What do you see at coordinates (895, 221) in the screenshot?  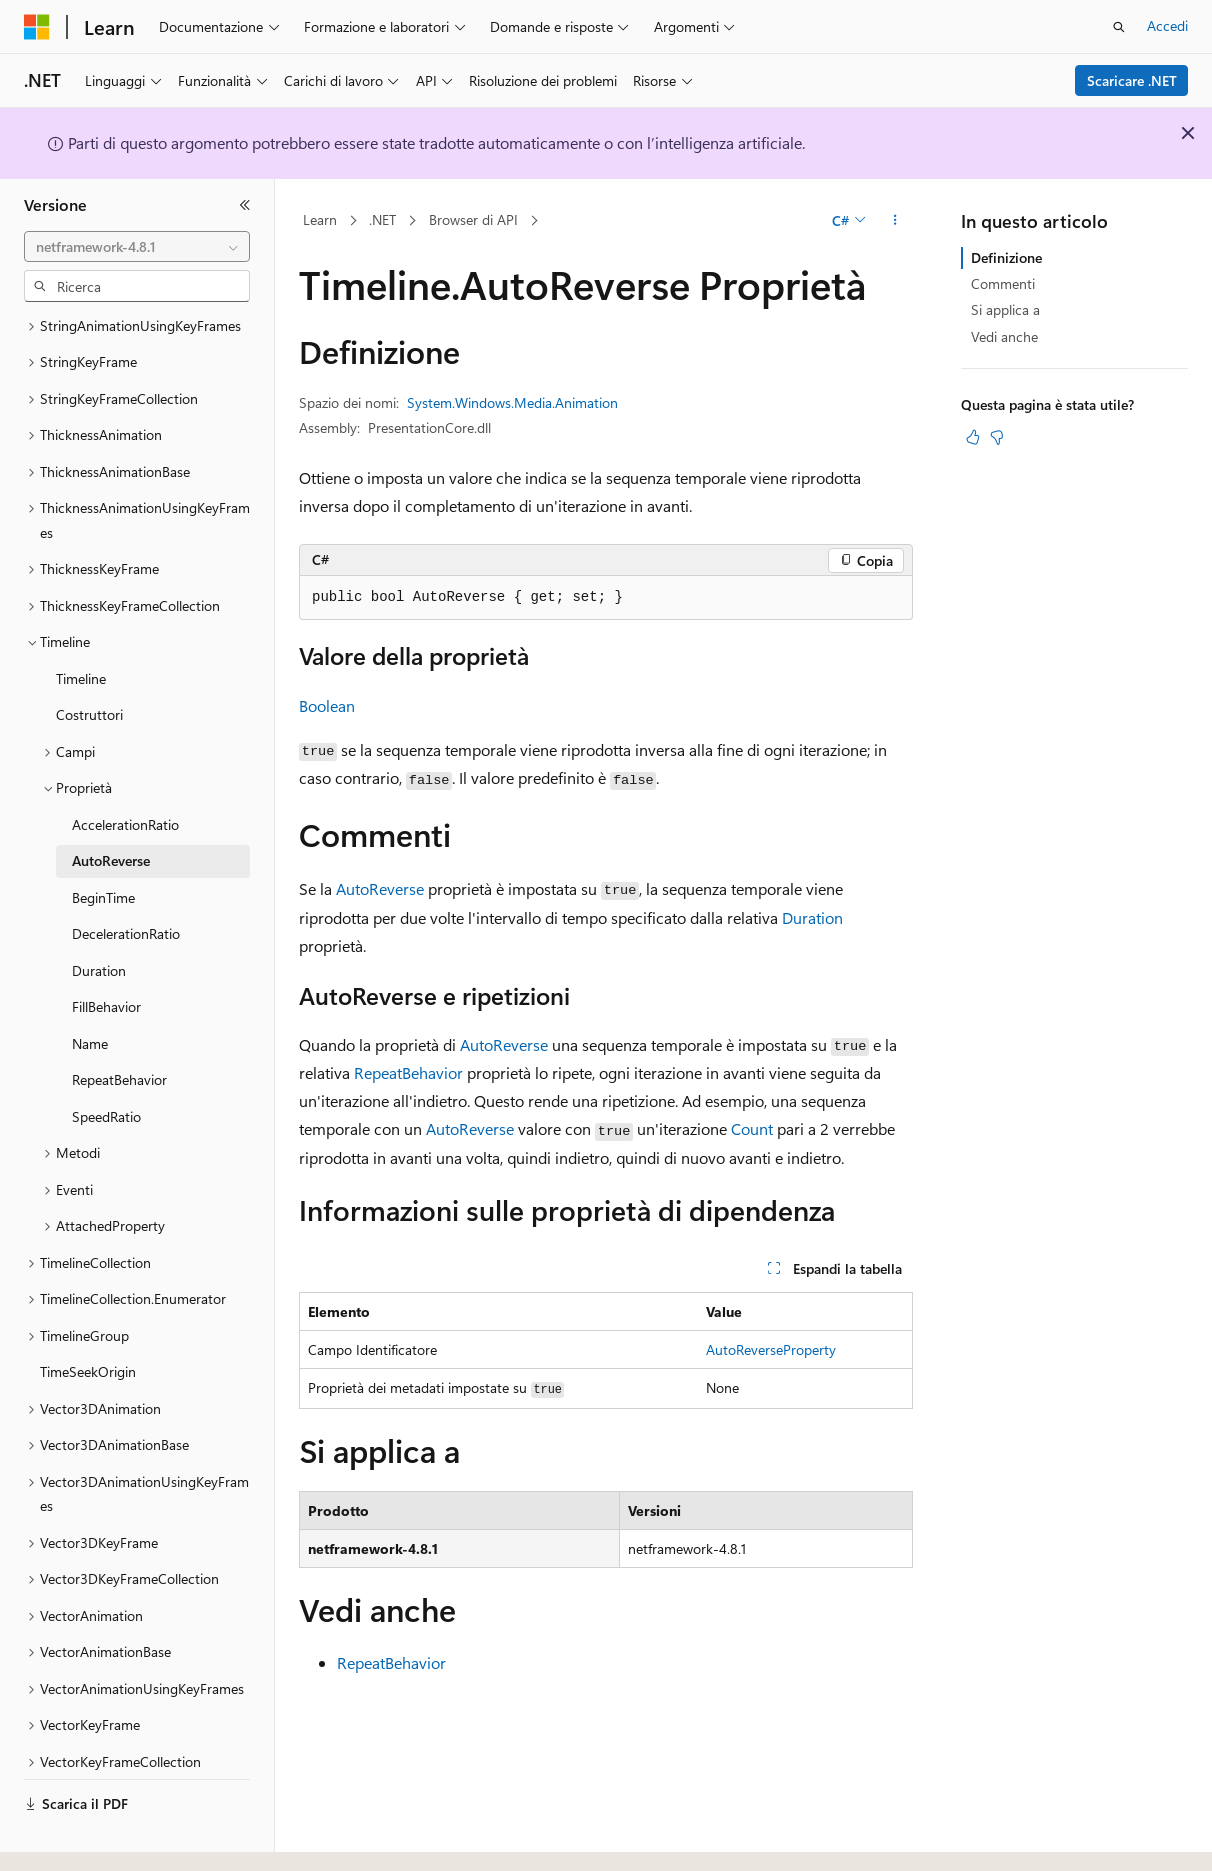 I see `[Altre azioni]` at bounding box center [895, 221].